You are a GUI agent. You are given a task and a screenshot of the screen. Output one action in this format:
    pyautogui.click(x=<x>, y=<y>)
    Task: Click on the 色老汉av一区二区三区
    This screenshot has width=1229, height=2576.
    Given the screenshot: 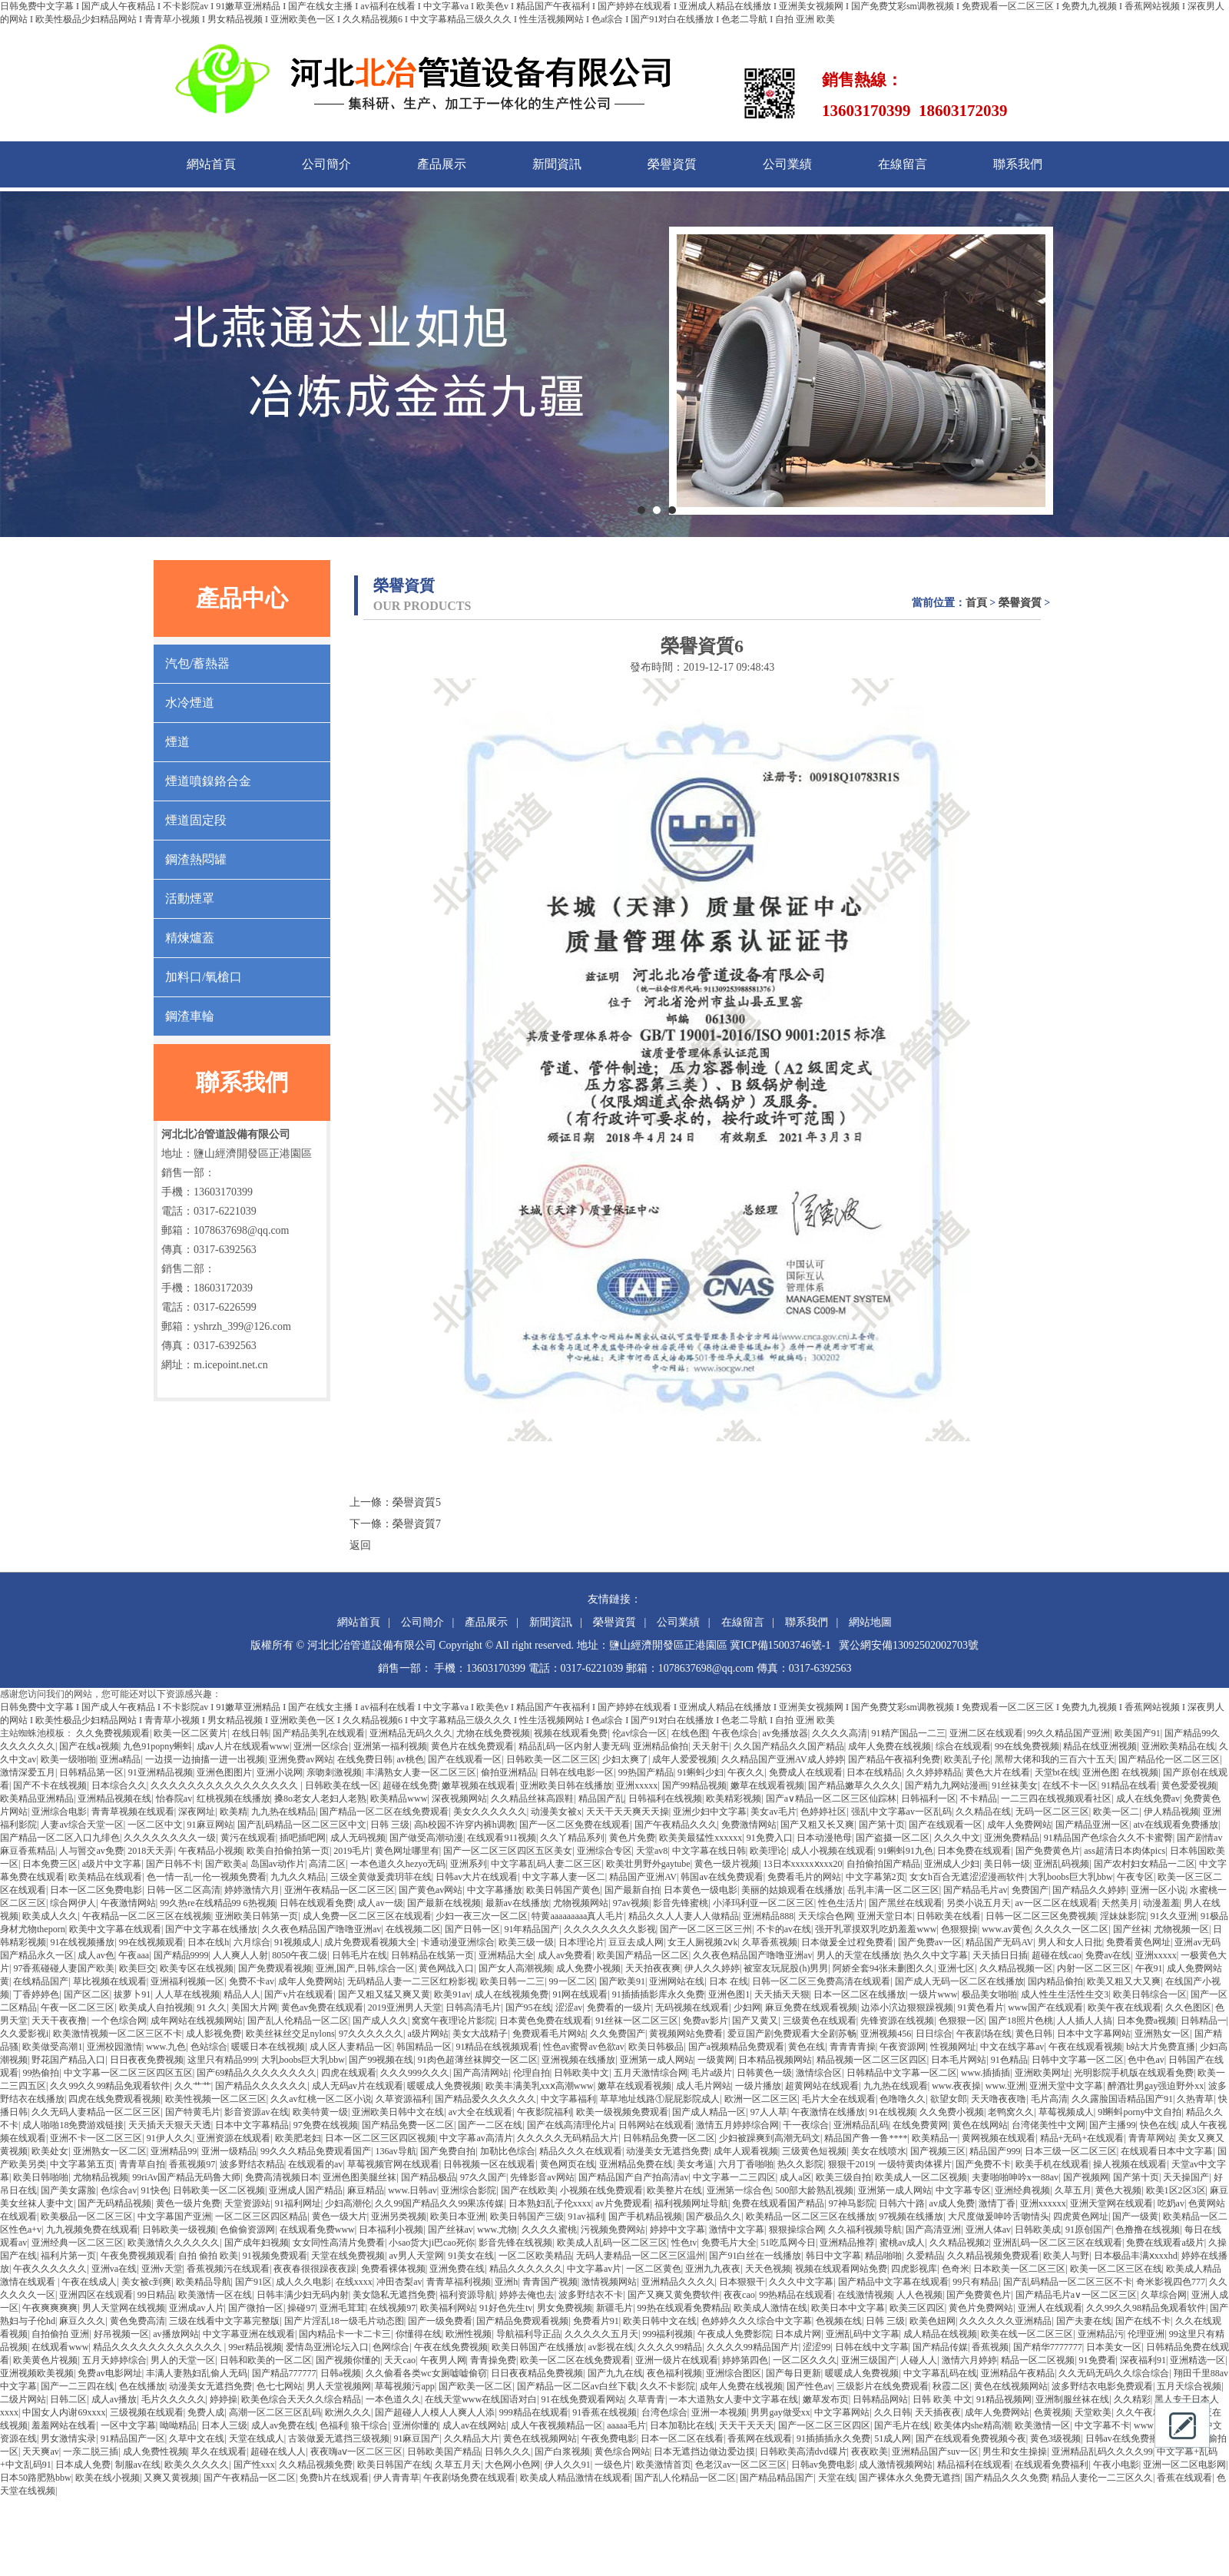 What is the action you would take?
    pyautogui.click(x=741, y=2464)
    